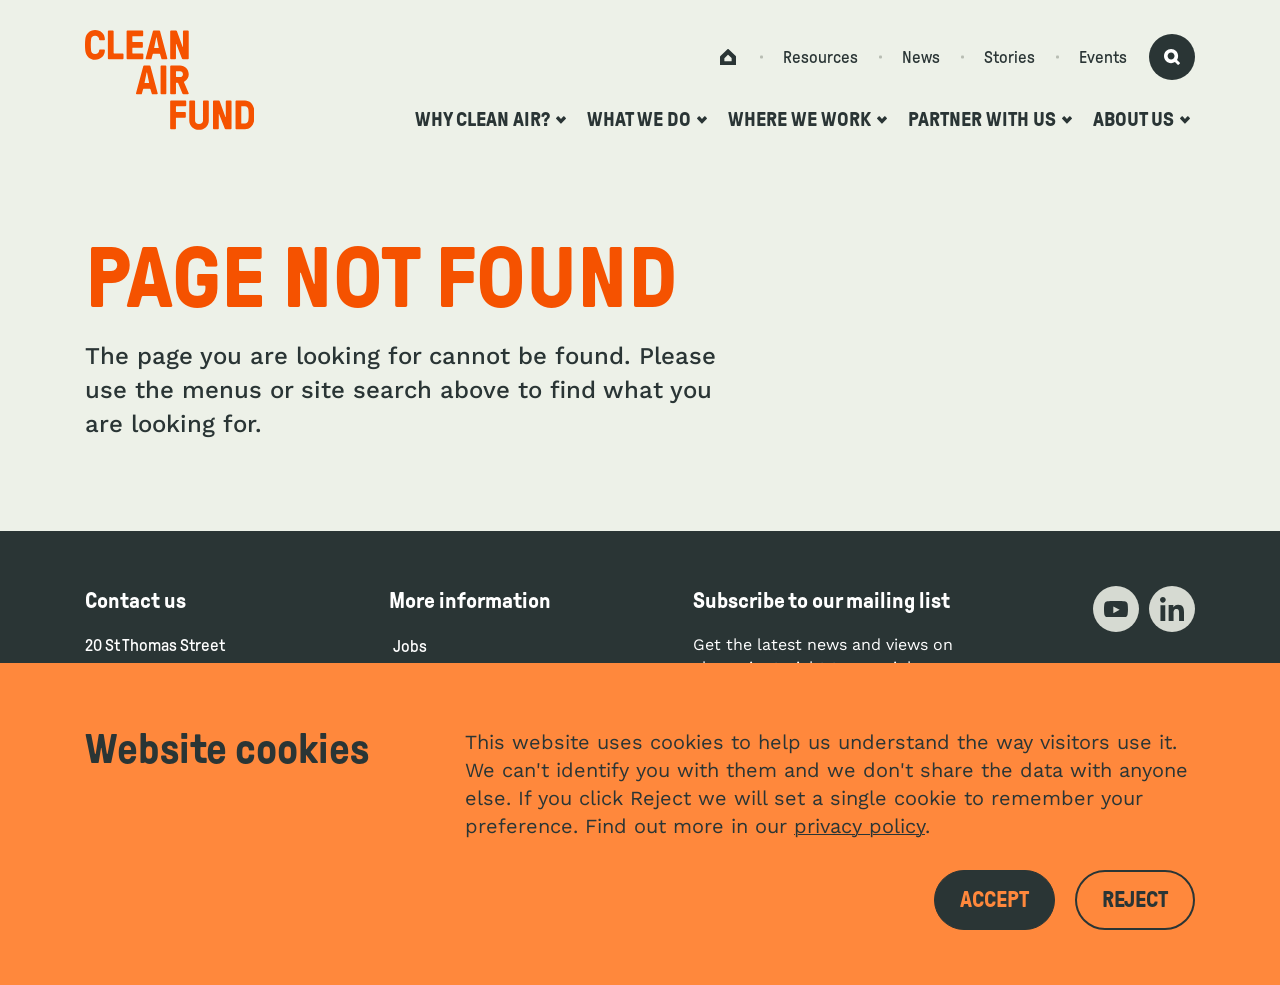 Image resolution: width=1280 pixels, height=985 pixels. What do you see at coordinates (1135, 900) in the screenshot?
I see `Reject` at bounding box center [1135, 900].